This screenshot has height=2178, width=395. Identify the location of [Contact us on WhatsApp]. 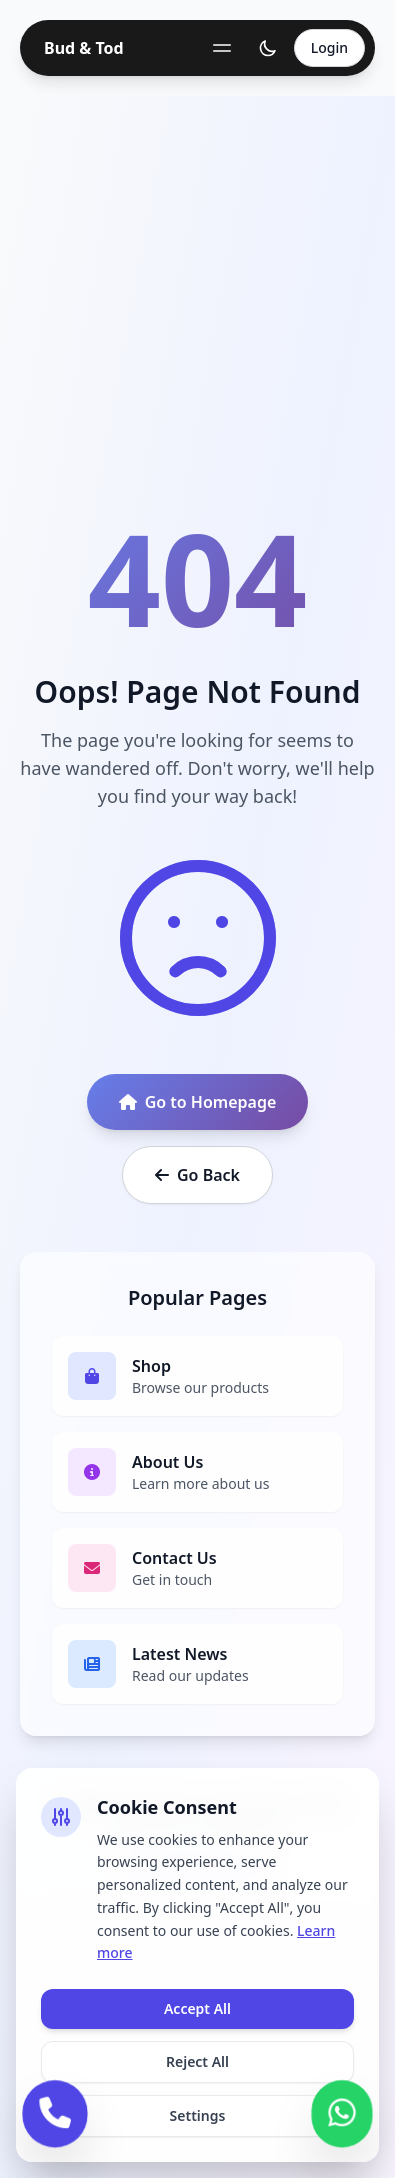
(342, 2109).